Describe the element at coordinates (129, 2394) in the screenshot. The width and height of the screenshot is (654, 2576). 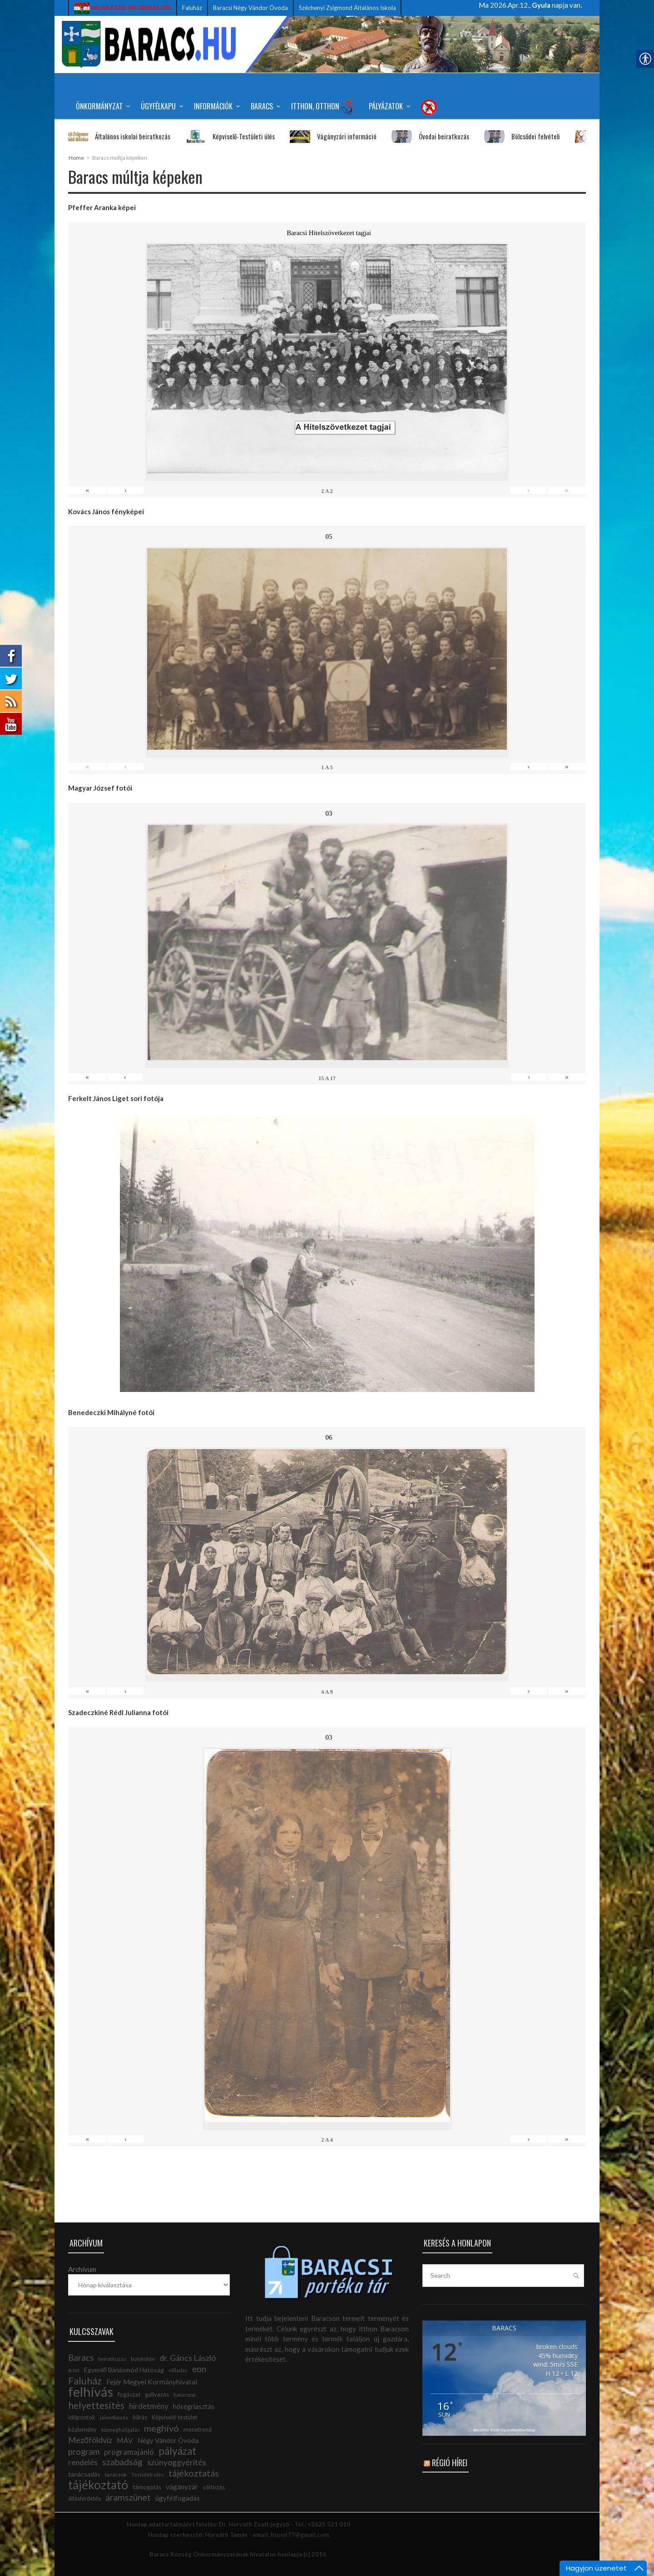
I see `fogászat [link]` at that location.